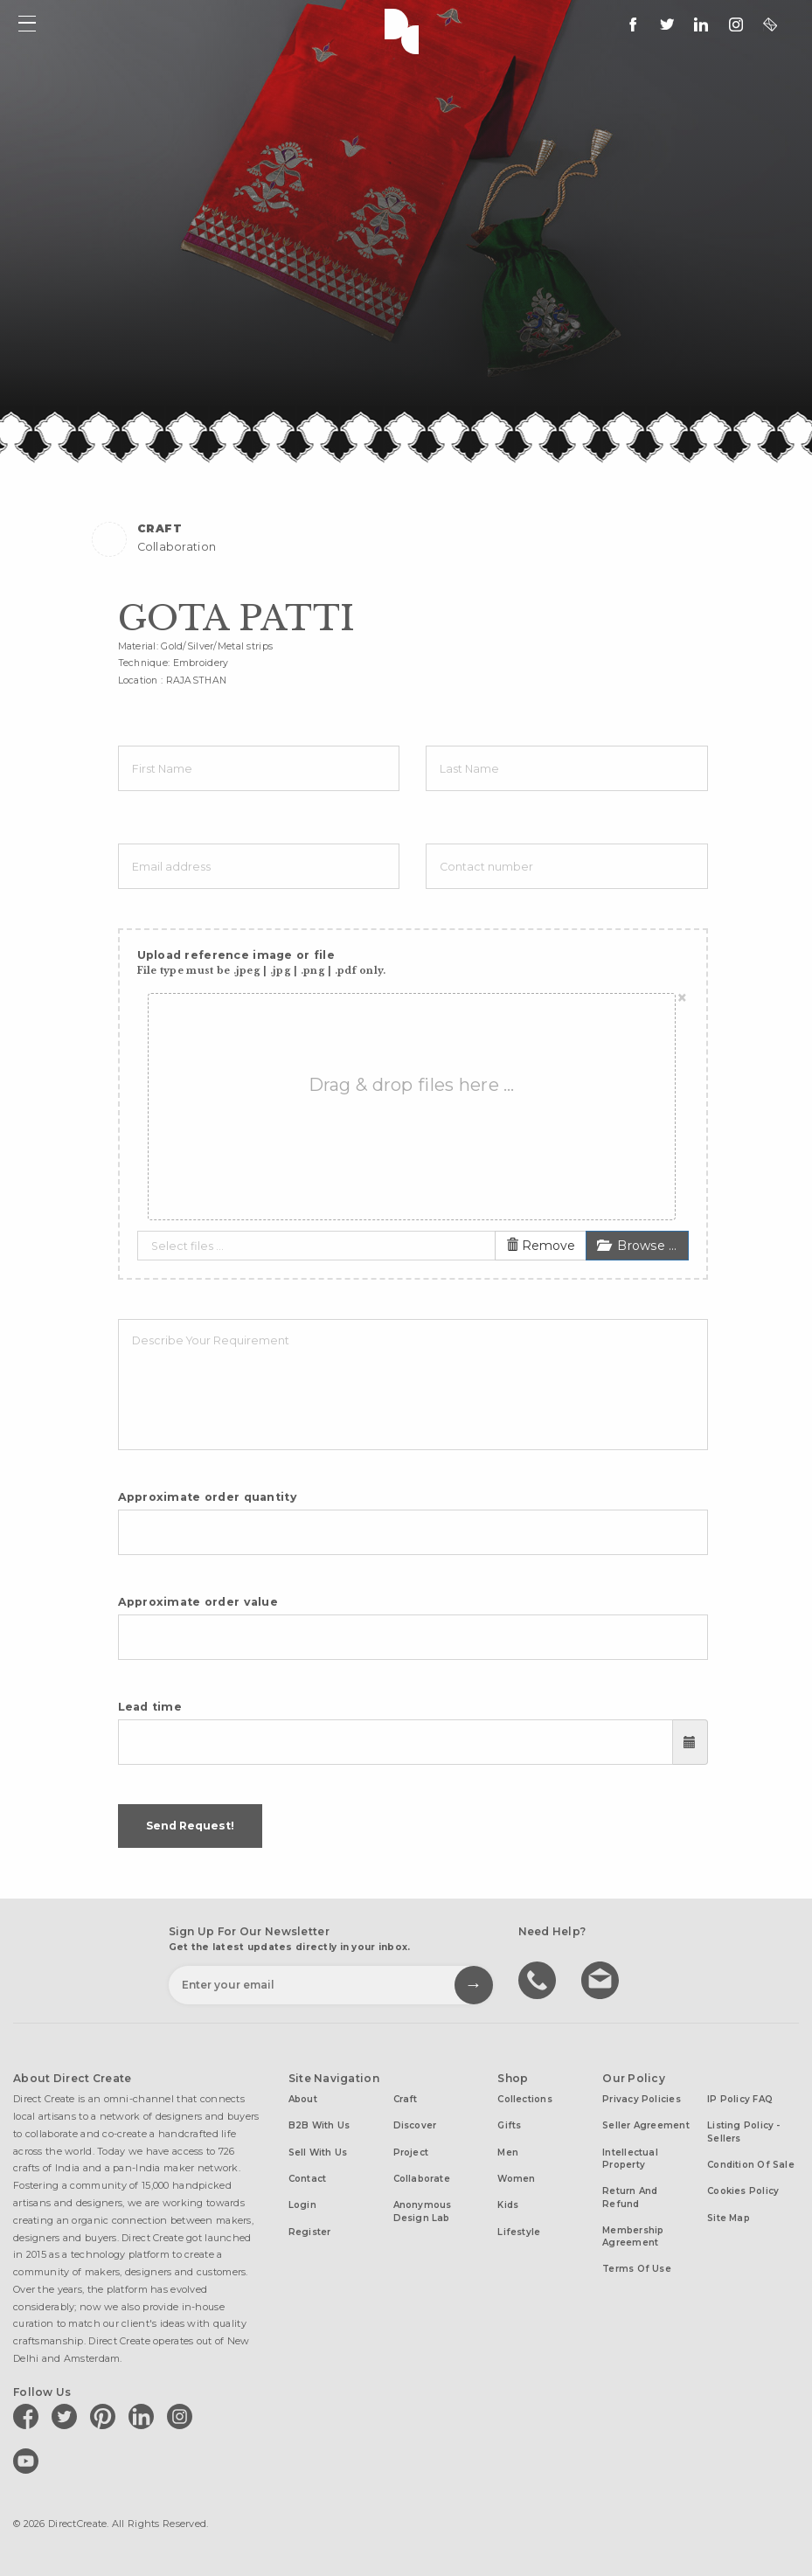 This screenshot has height=2576, width=812. Describe the element at coordinates (743, 2191) in the screenshot. I see `Cookies Policy` at that location.